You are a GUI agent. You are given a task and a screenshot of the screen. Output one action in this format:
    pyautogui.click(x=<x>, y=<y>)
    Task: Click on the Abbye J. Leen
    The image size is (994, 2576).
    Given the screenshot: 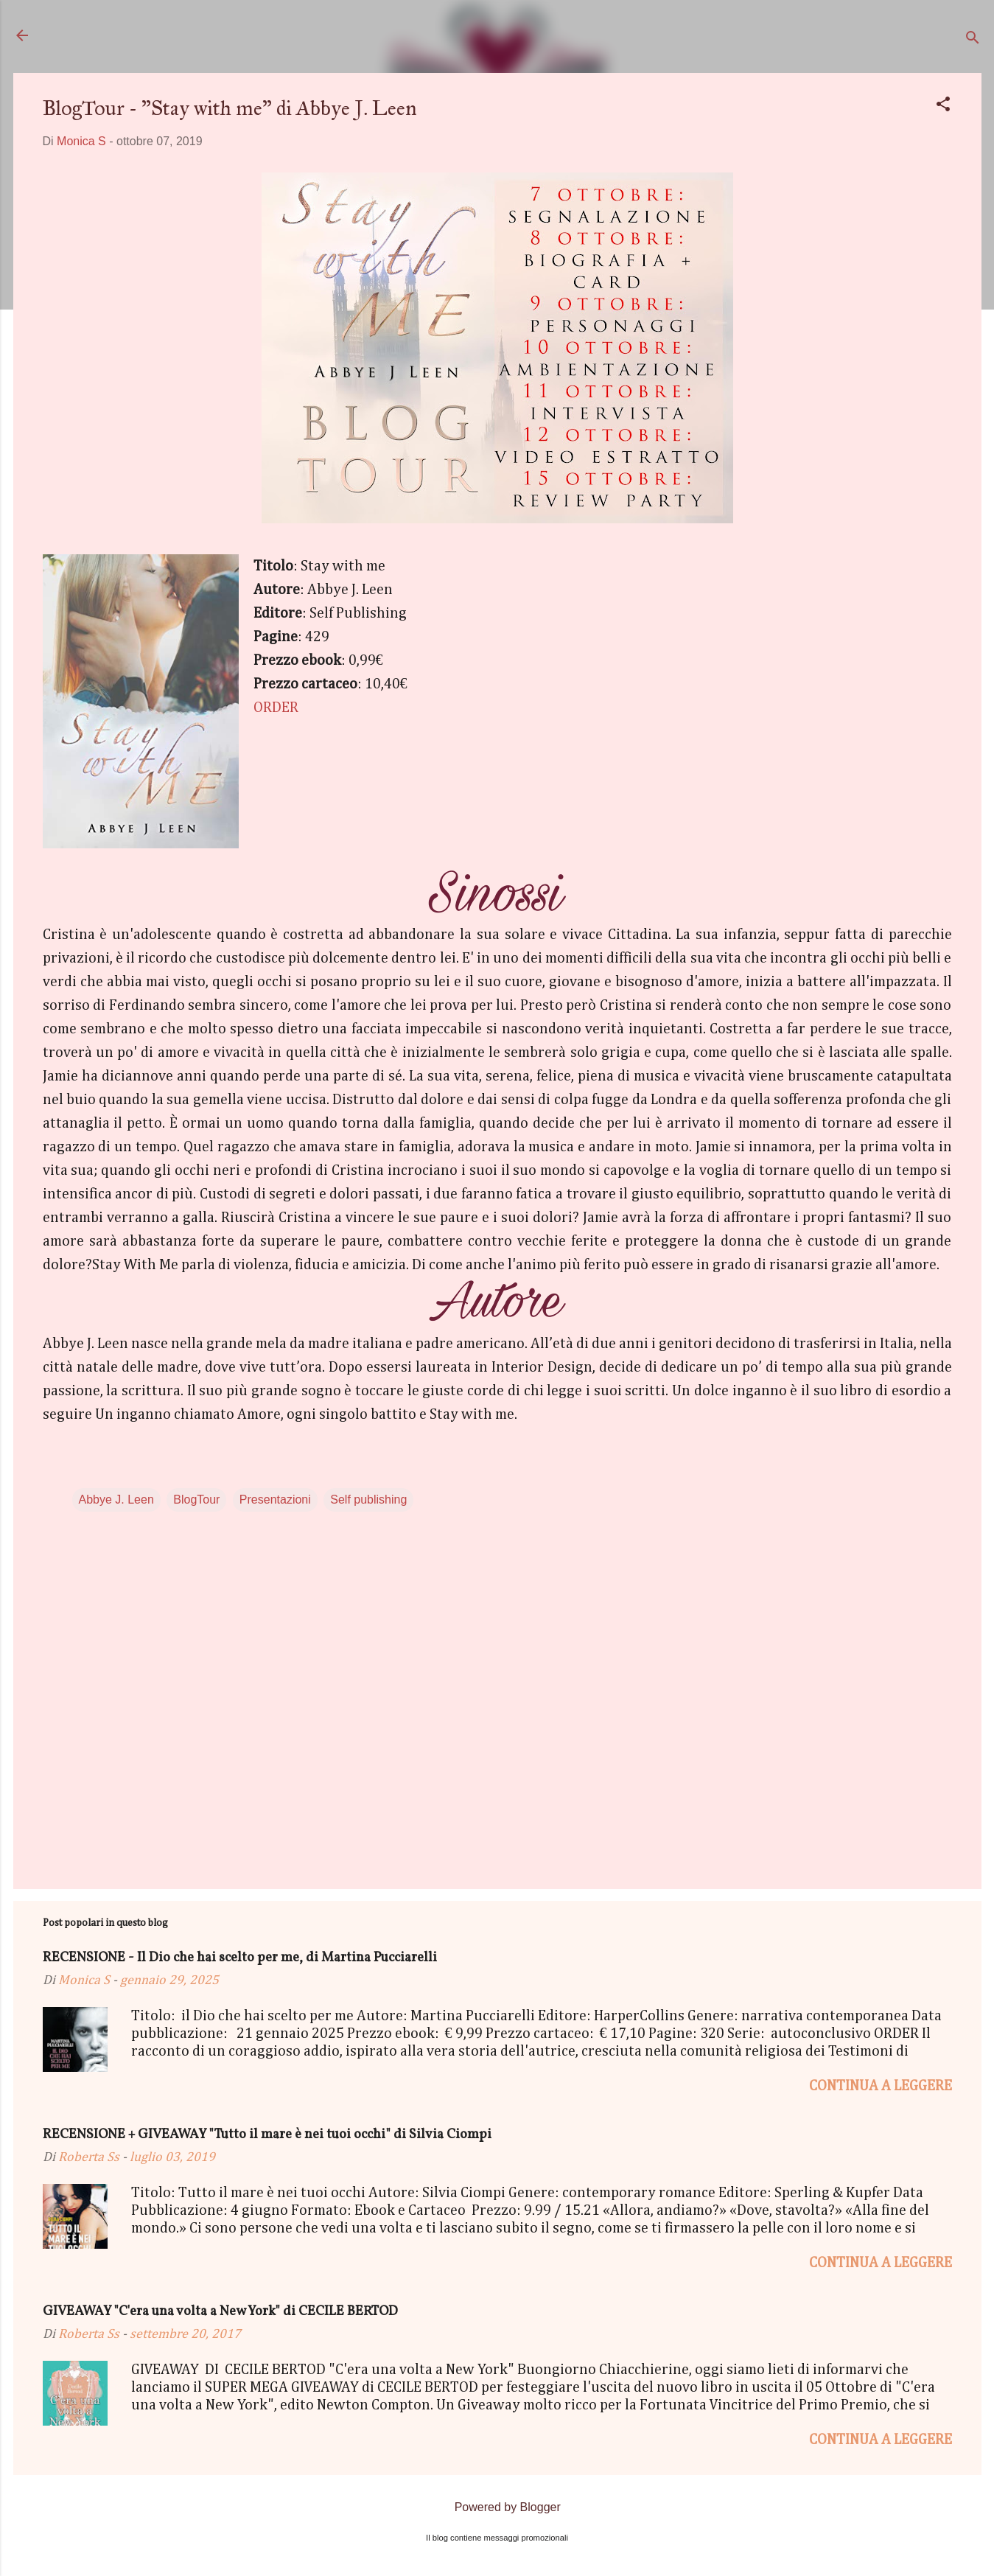 What is the action you would take?
    pyautogui.click(x=116, y=1499)
    